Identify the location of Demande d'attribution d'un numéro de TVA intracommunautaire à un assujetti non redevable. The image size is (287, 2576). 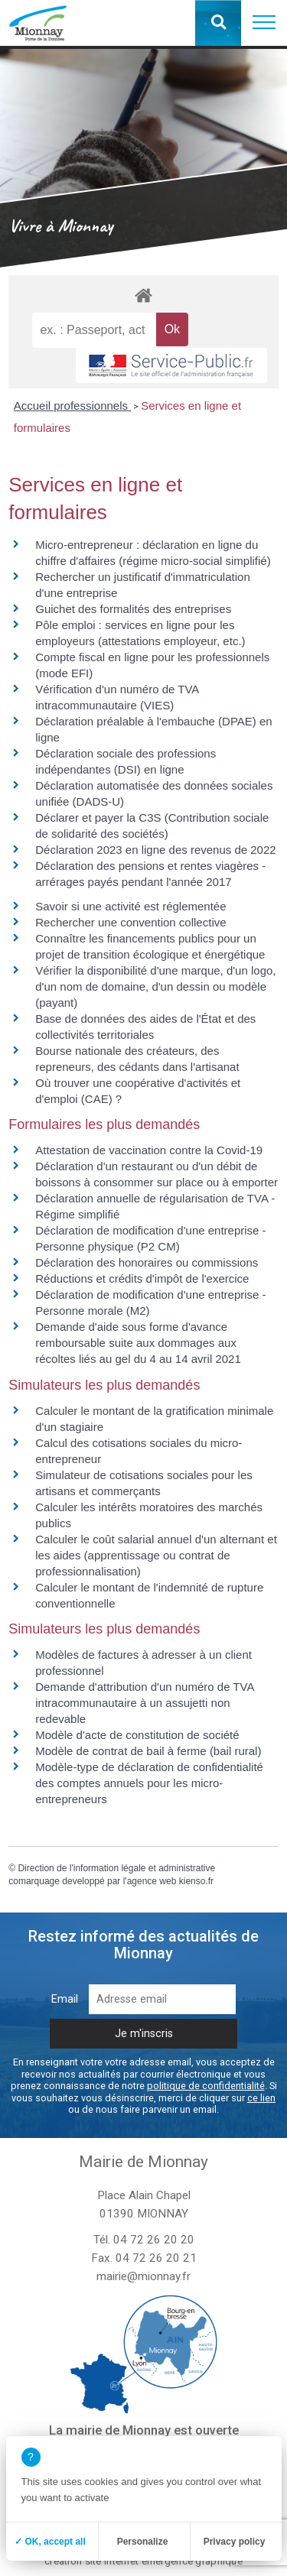
(144, 1702).